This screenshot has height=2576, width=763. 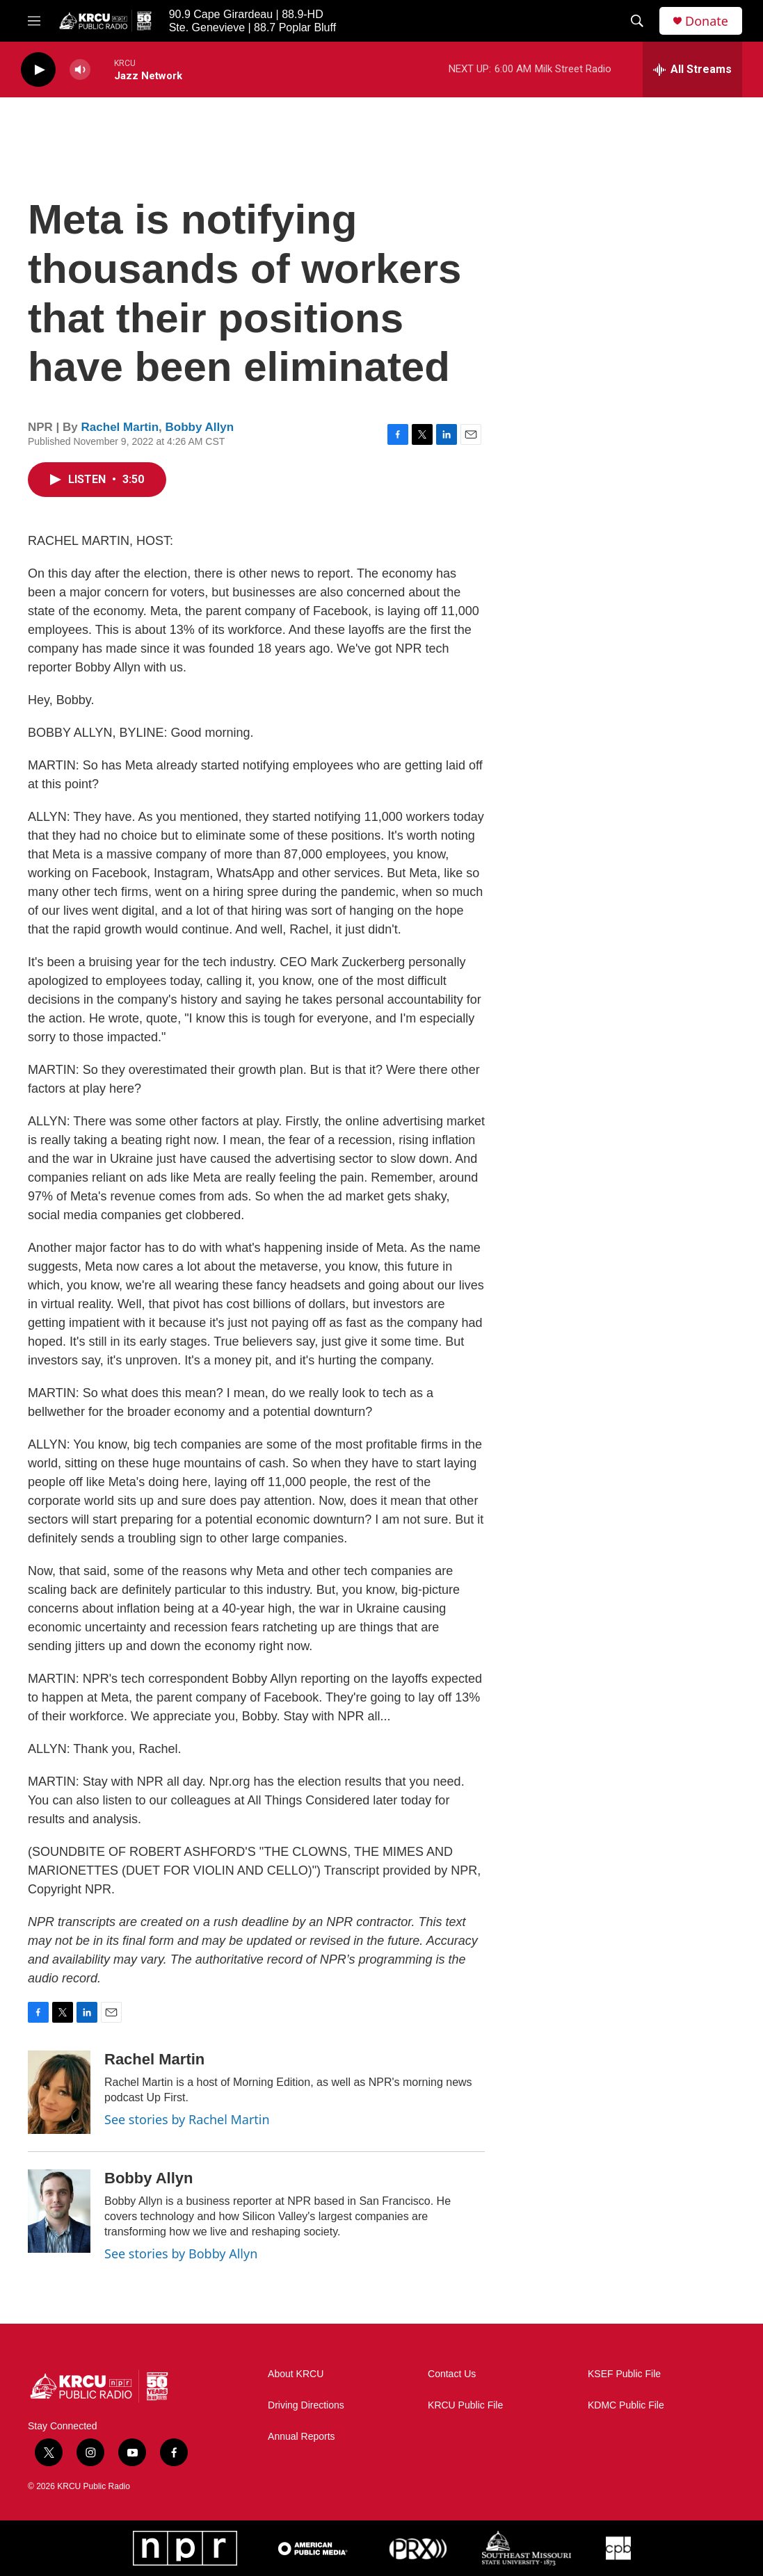 What do you see at coordinates (59, 2211) in the screenshot?
I see `[Bobby Allyn]` at bounding box center [59, 2211].